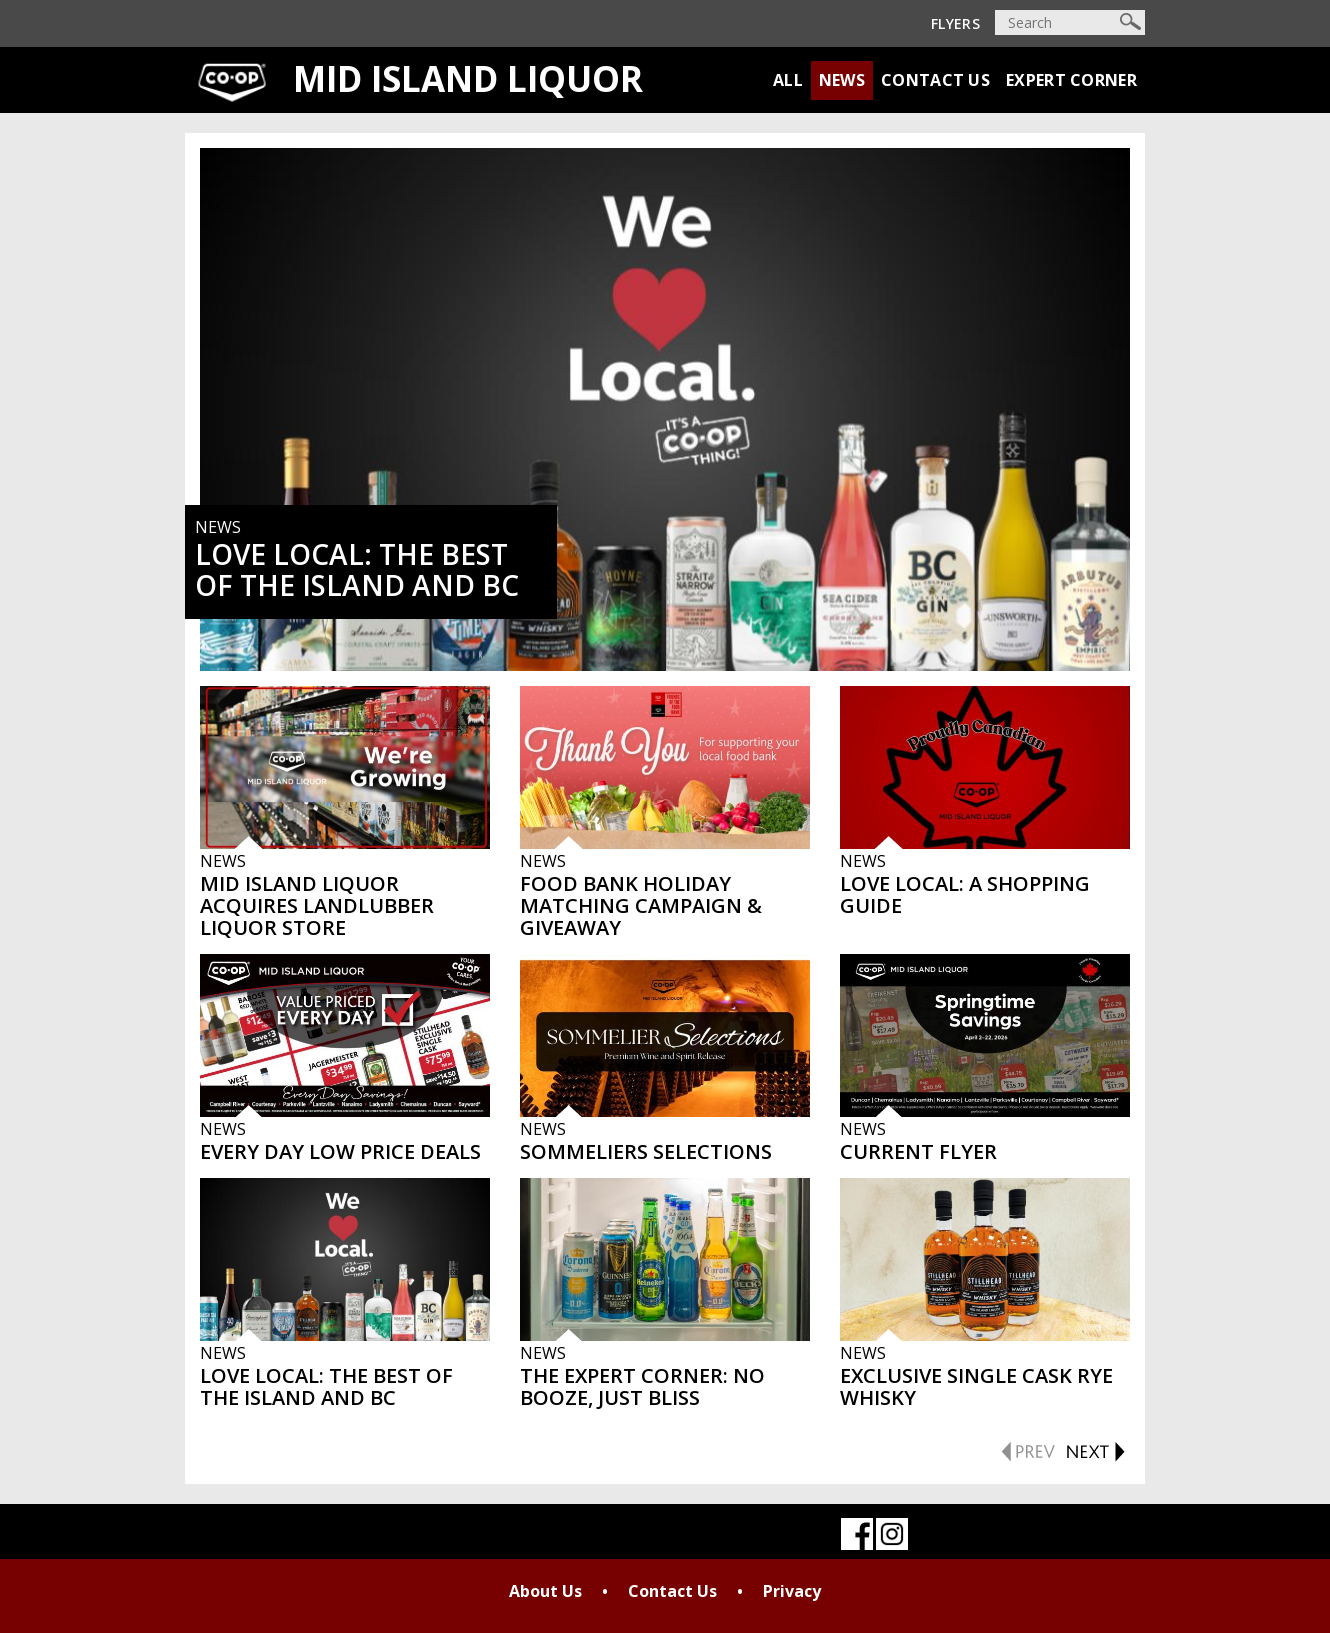 The image size is (1330, 1633). I want to click on News, so click(842, 80).